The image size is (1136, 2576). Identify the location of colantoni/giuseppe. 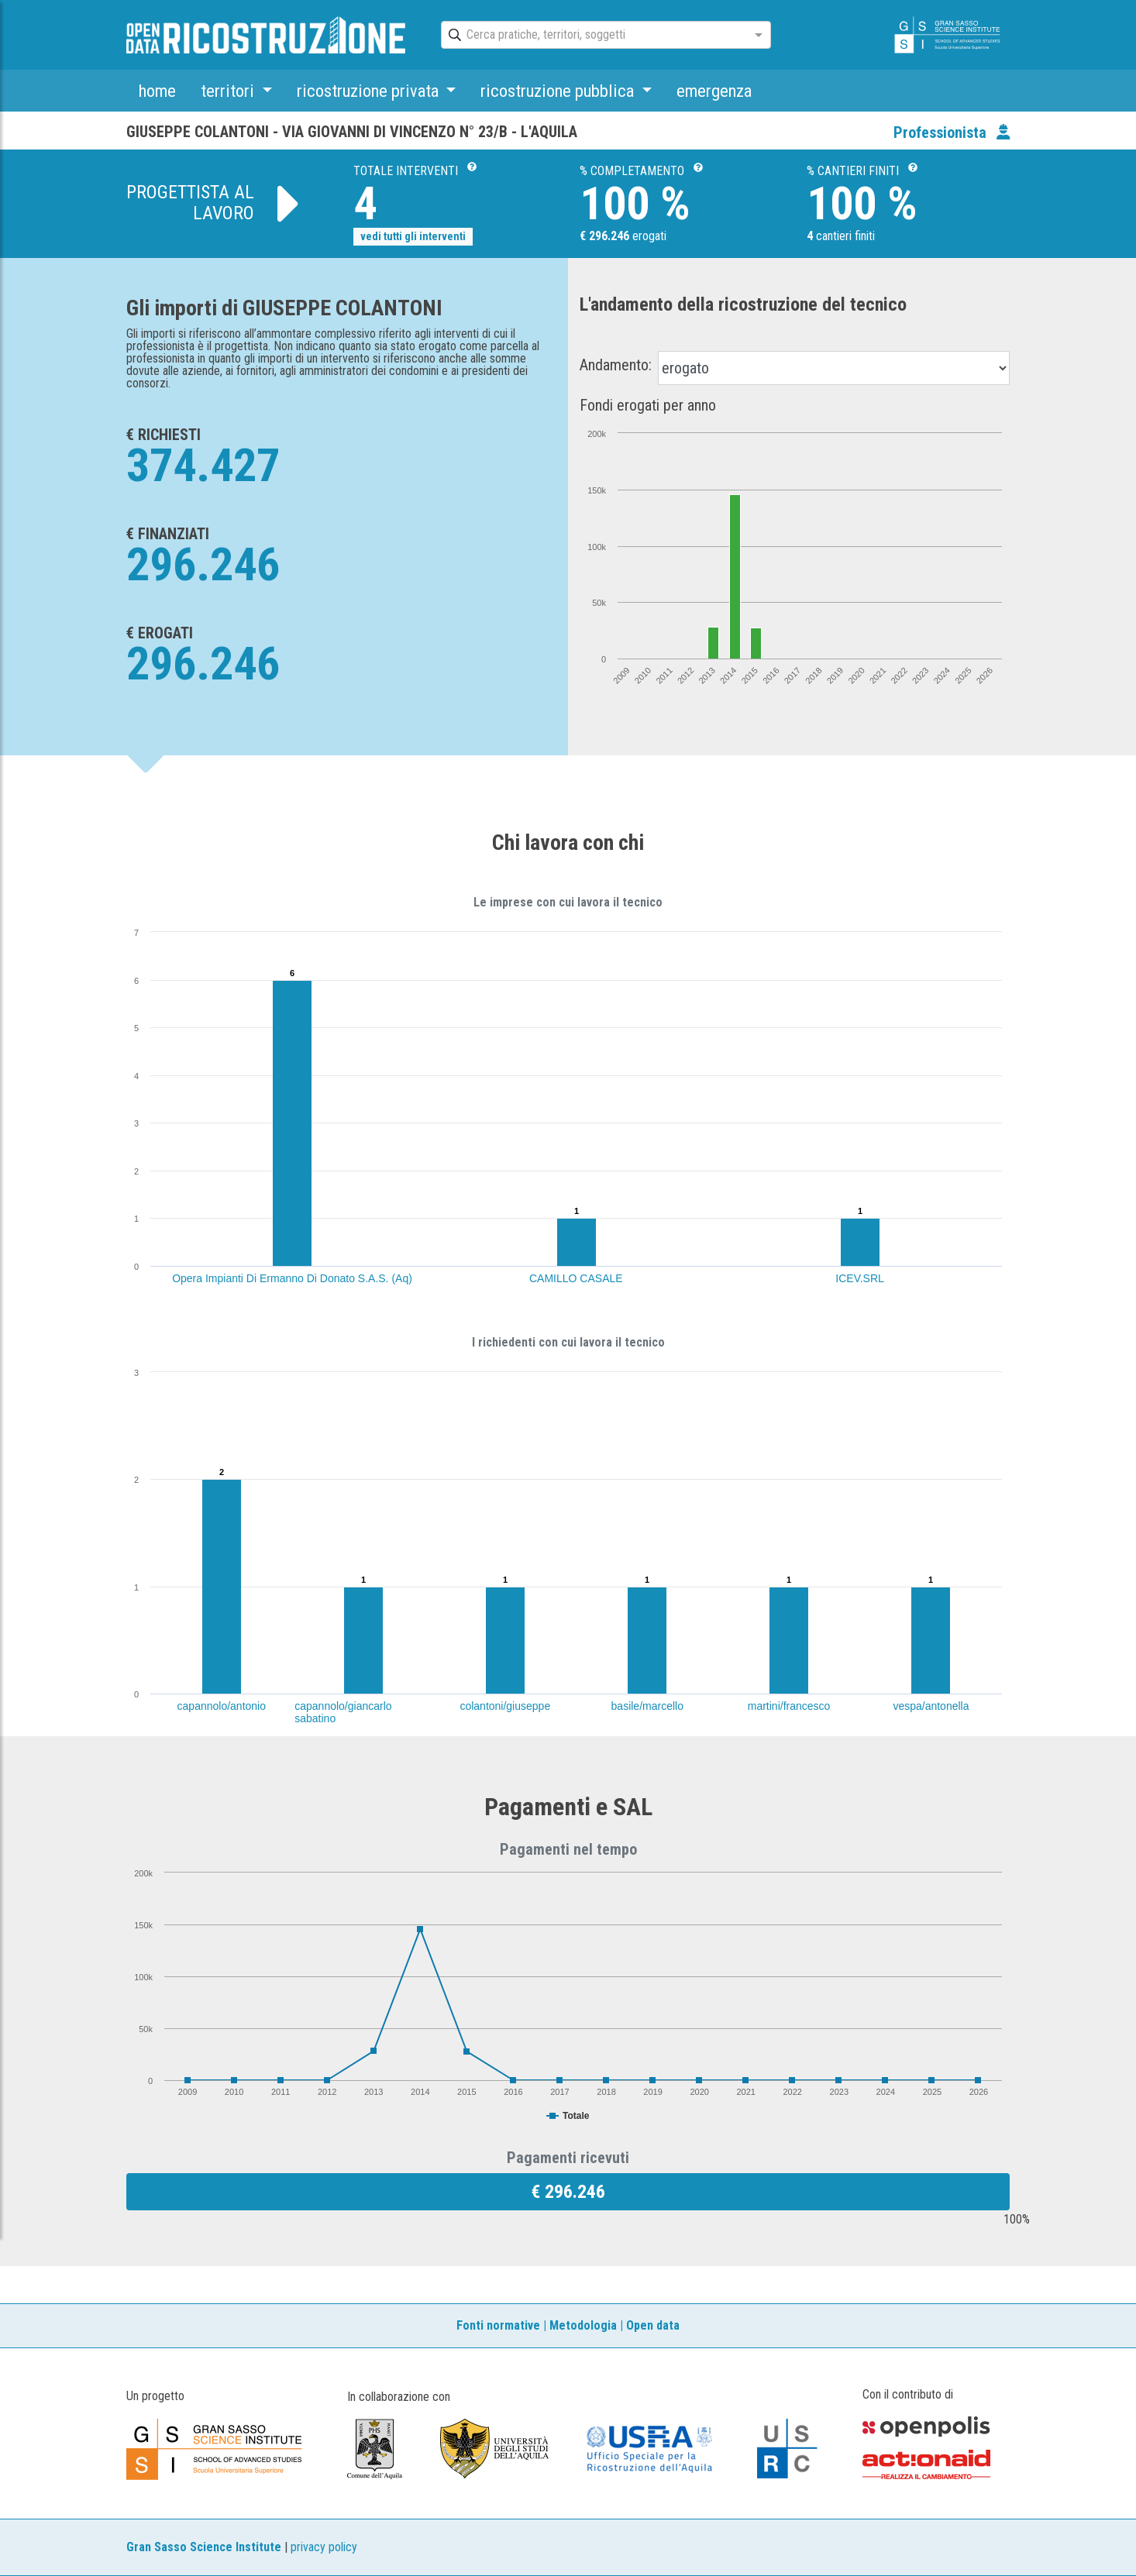
(505, 1706).